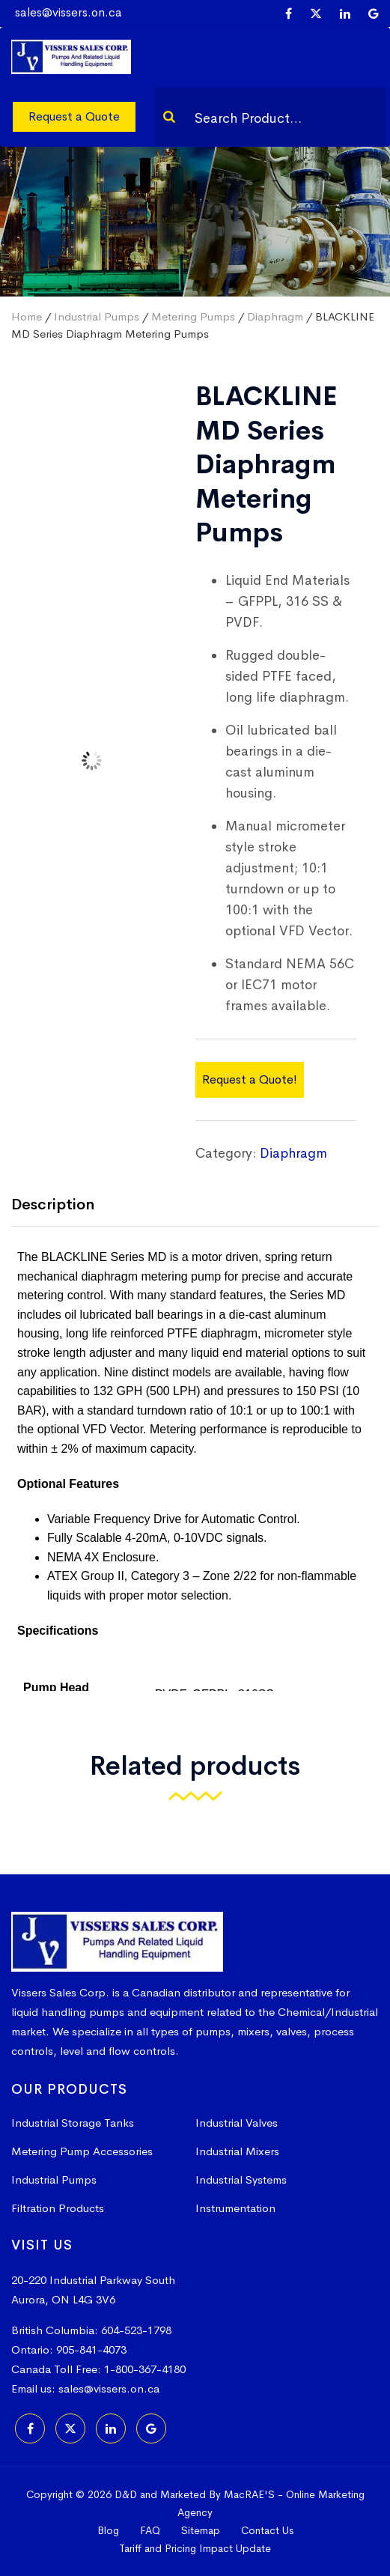 The width and height of the screenshot is (390, 2576). I want to click on Industrial Pumps, so click(96, 316).